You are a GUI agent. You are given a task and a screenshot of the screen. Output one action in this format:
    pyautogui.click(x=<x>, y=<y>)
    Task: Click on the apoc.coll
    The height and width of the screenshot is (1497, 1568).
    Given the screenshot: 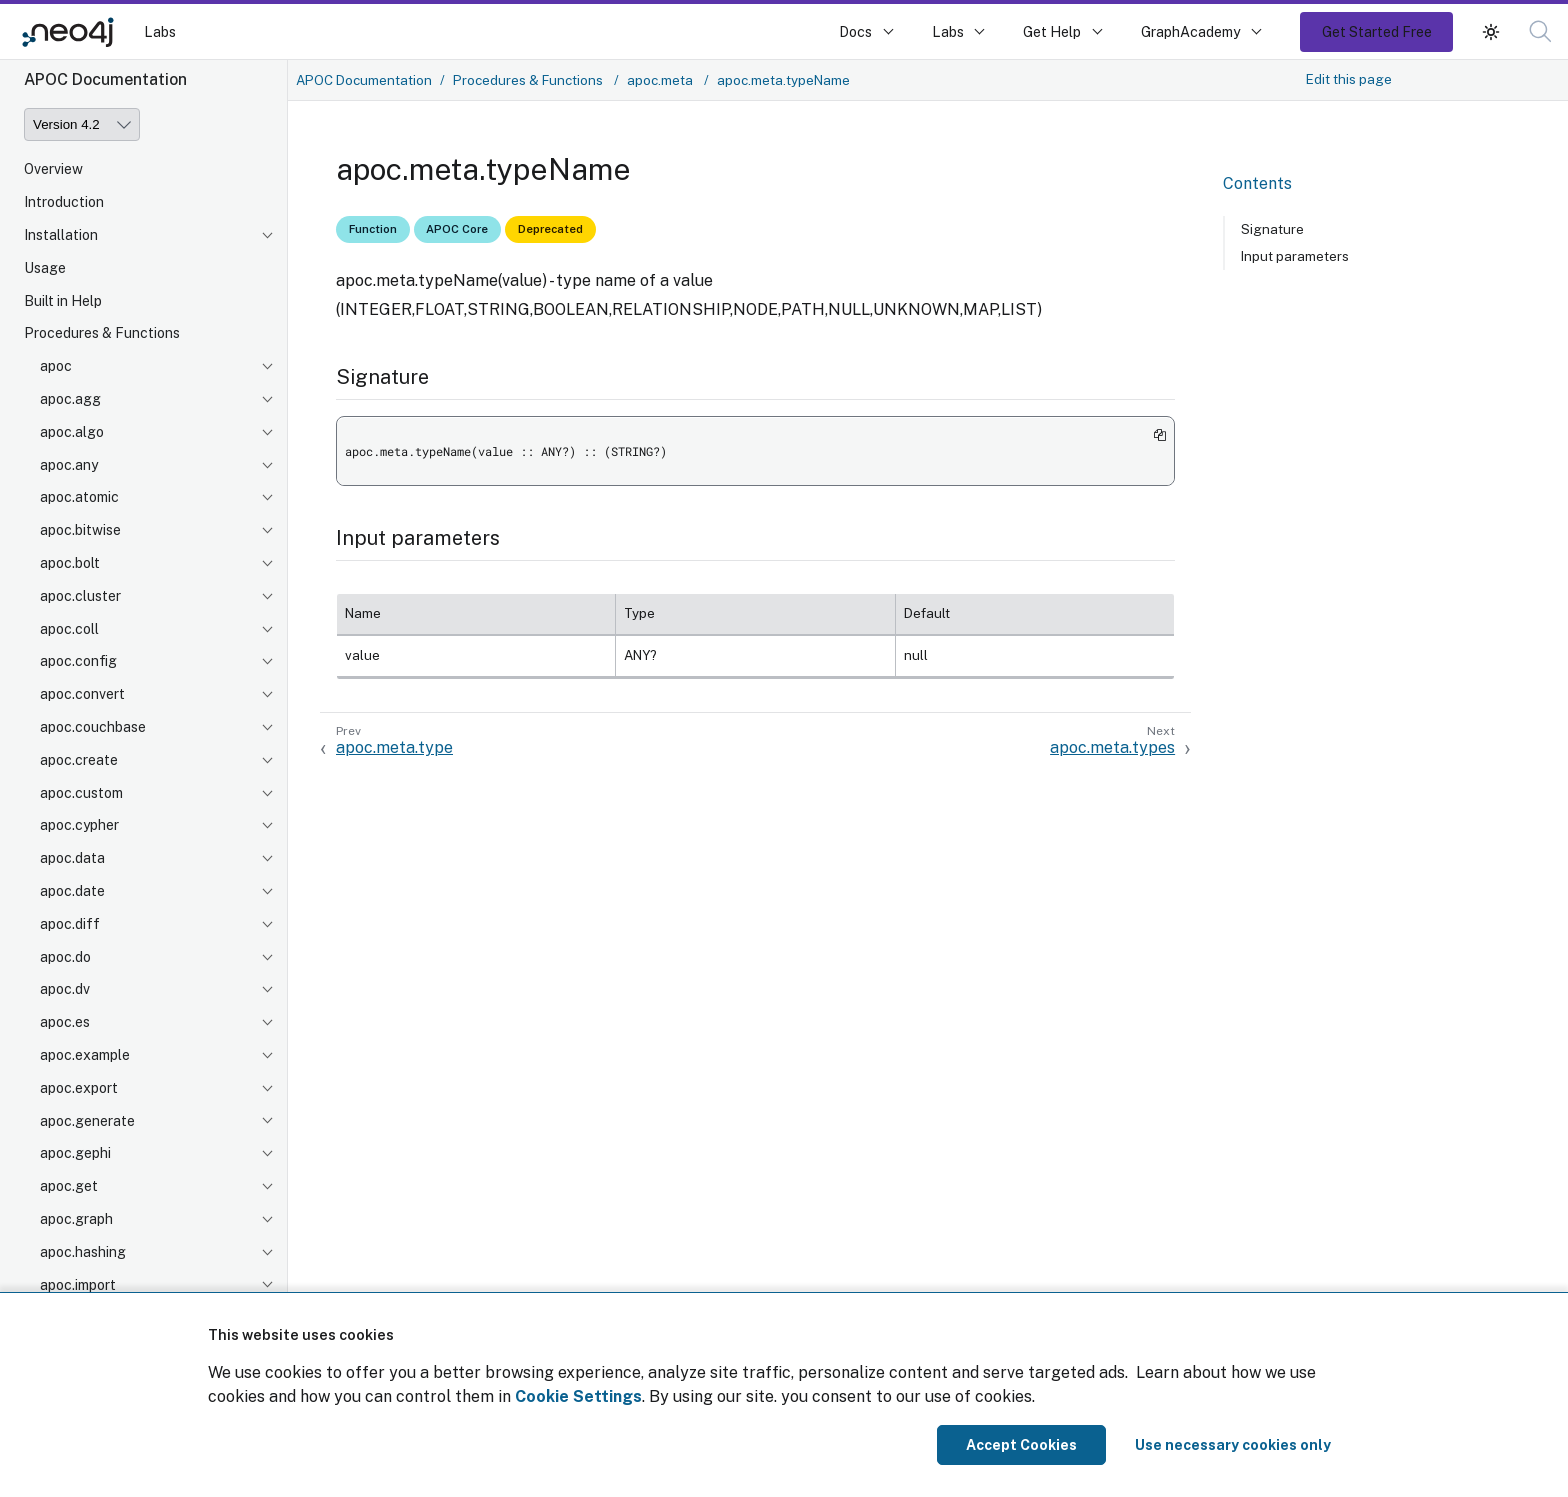 What is the action you would take?
    pyautogui.click(x=69, y=629)
    